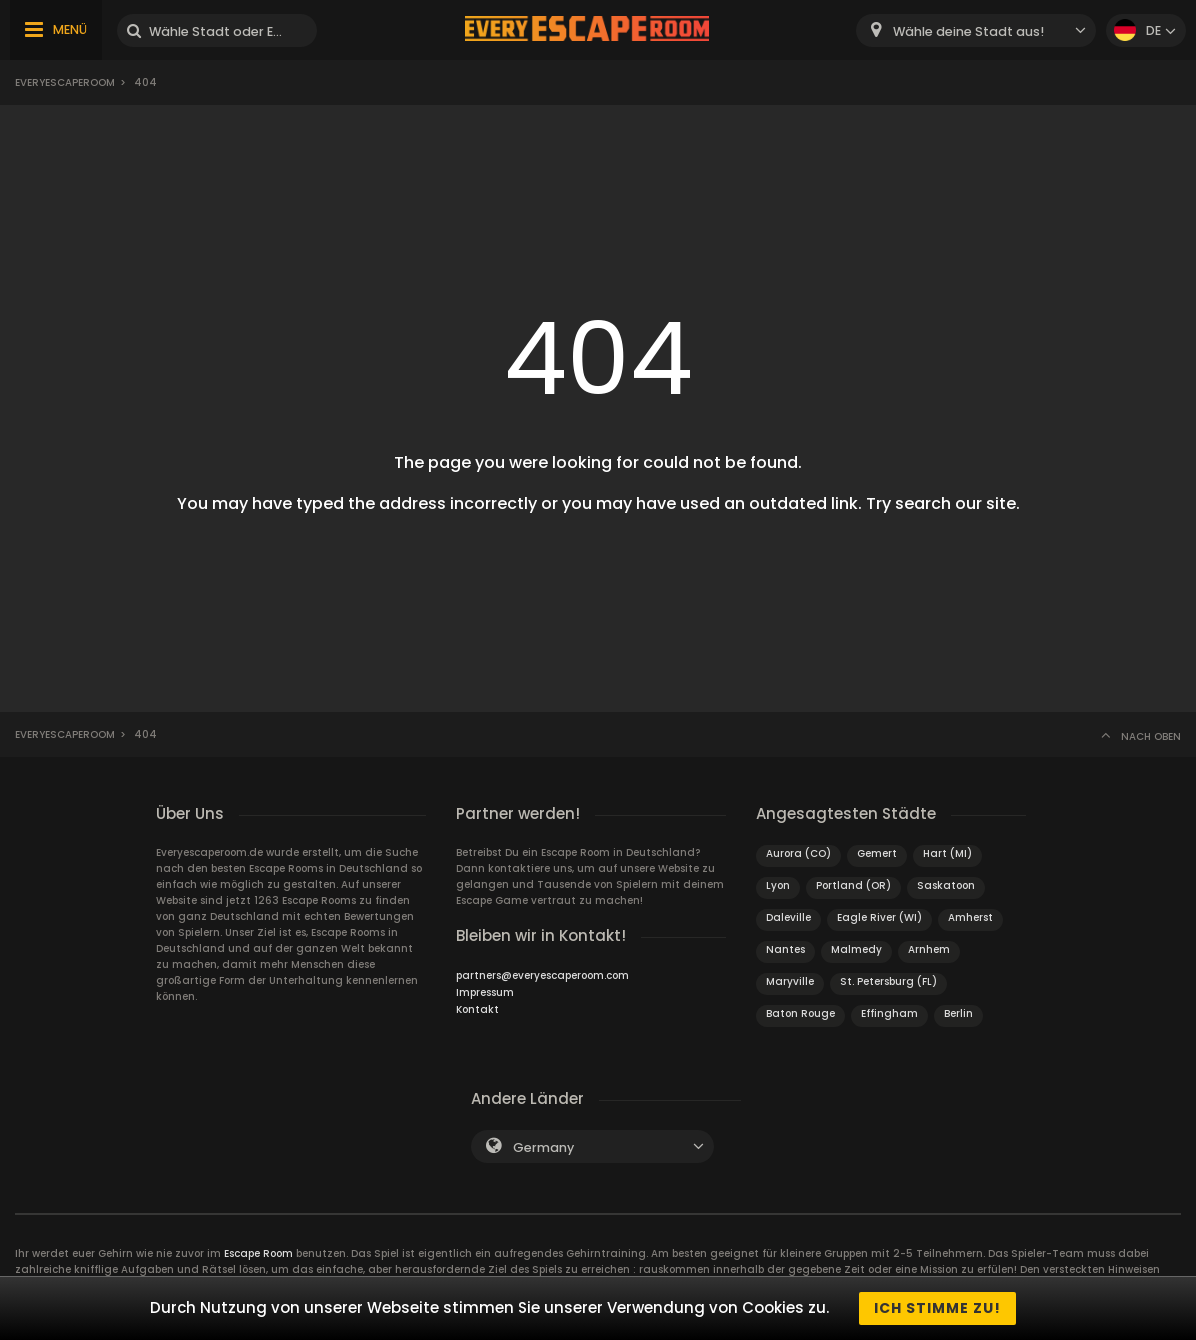 The width and height of the screenshot is (1196, 1340). I want to click on Lyon, so click(778, 885).